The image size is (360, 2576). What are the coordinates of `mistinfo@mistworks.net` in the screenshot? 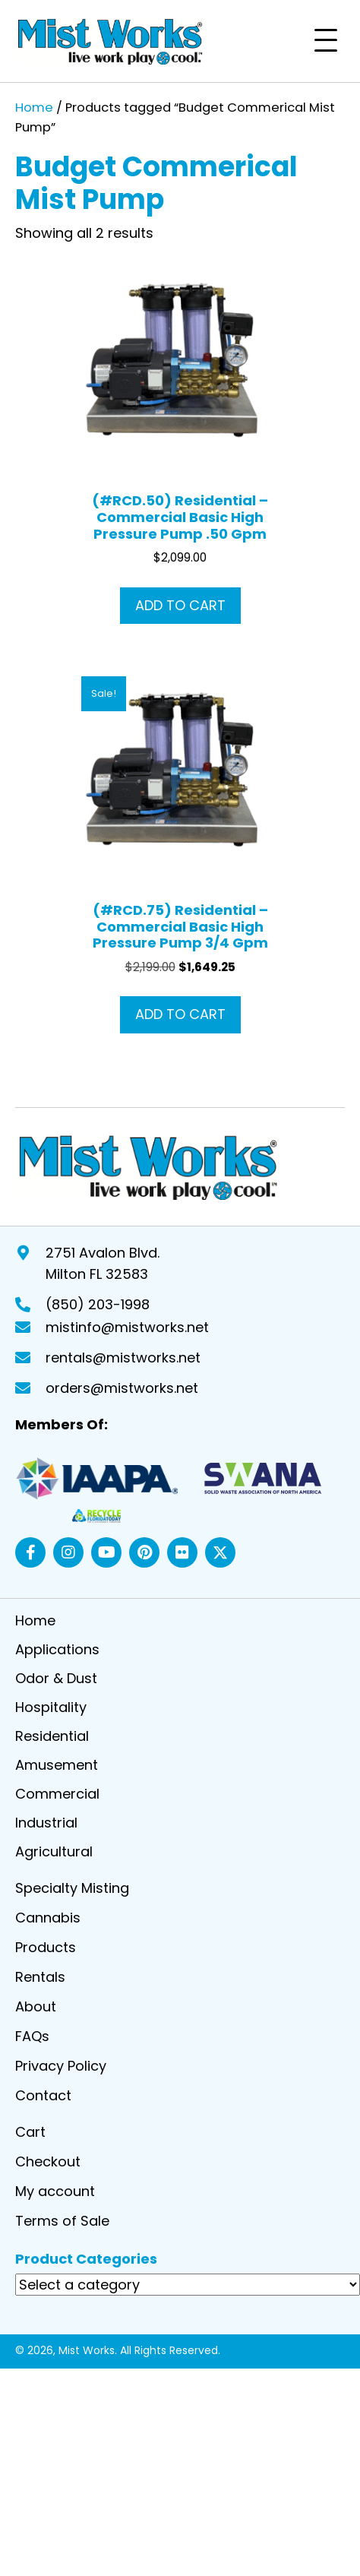 It's located at (127, 1327).